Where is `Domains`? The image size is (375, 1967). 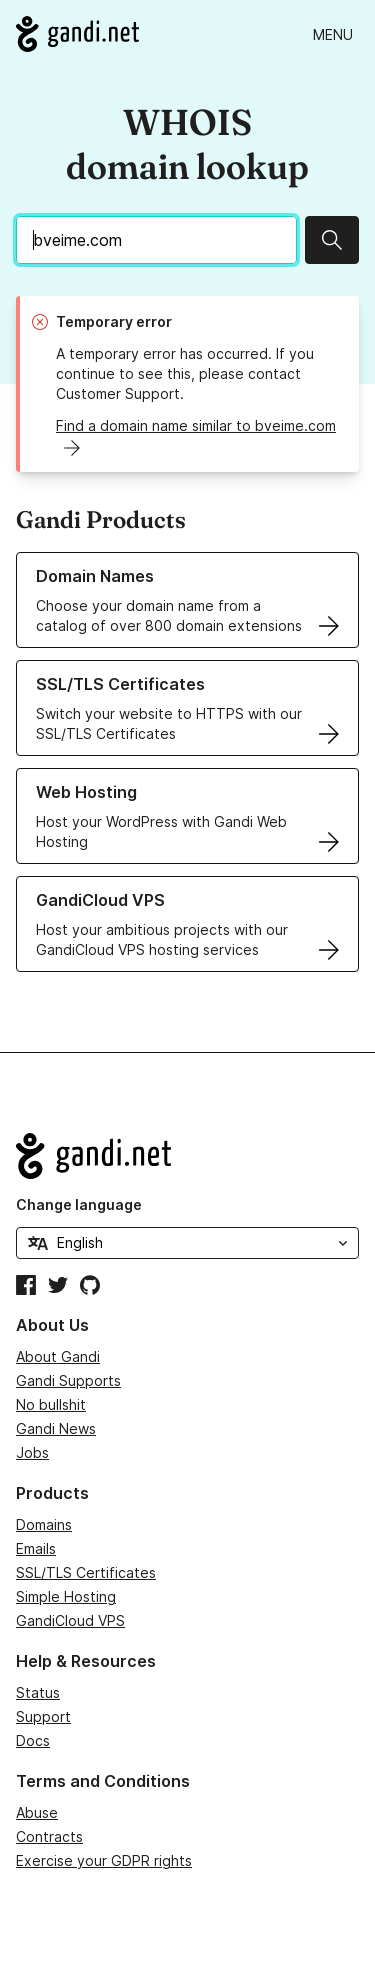
Domains is located at coordinates (44, 1524).